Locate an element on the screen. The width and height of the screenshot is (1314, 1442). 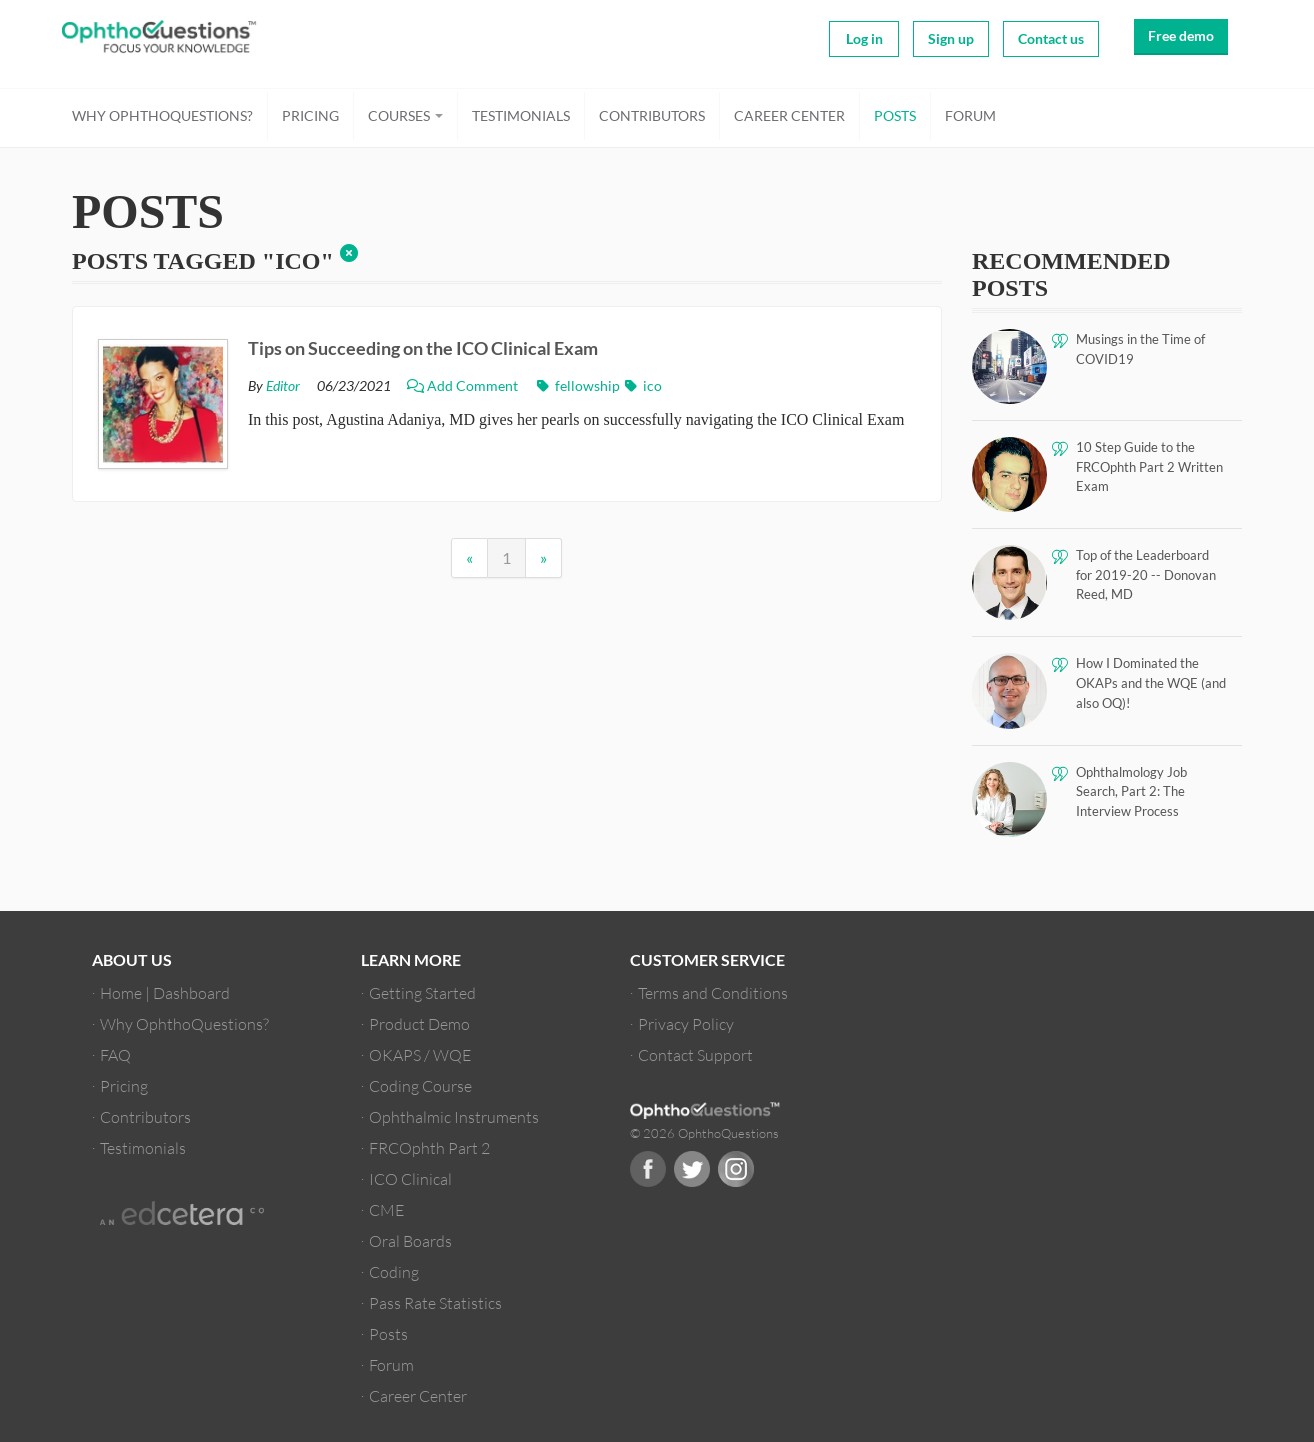
© 2026 OphthoQuestions is located at coordinates (704, 1133).